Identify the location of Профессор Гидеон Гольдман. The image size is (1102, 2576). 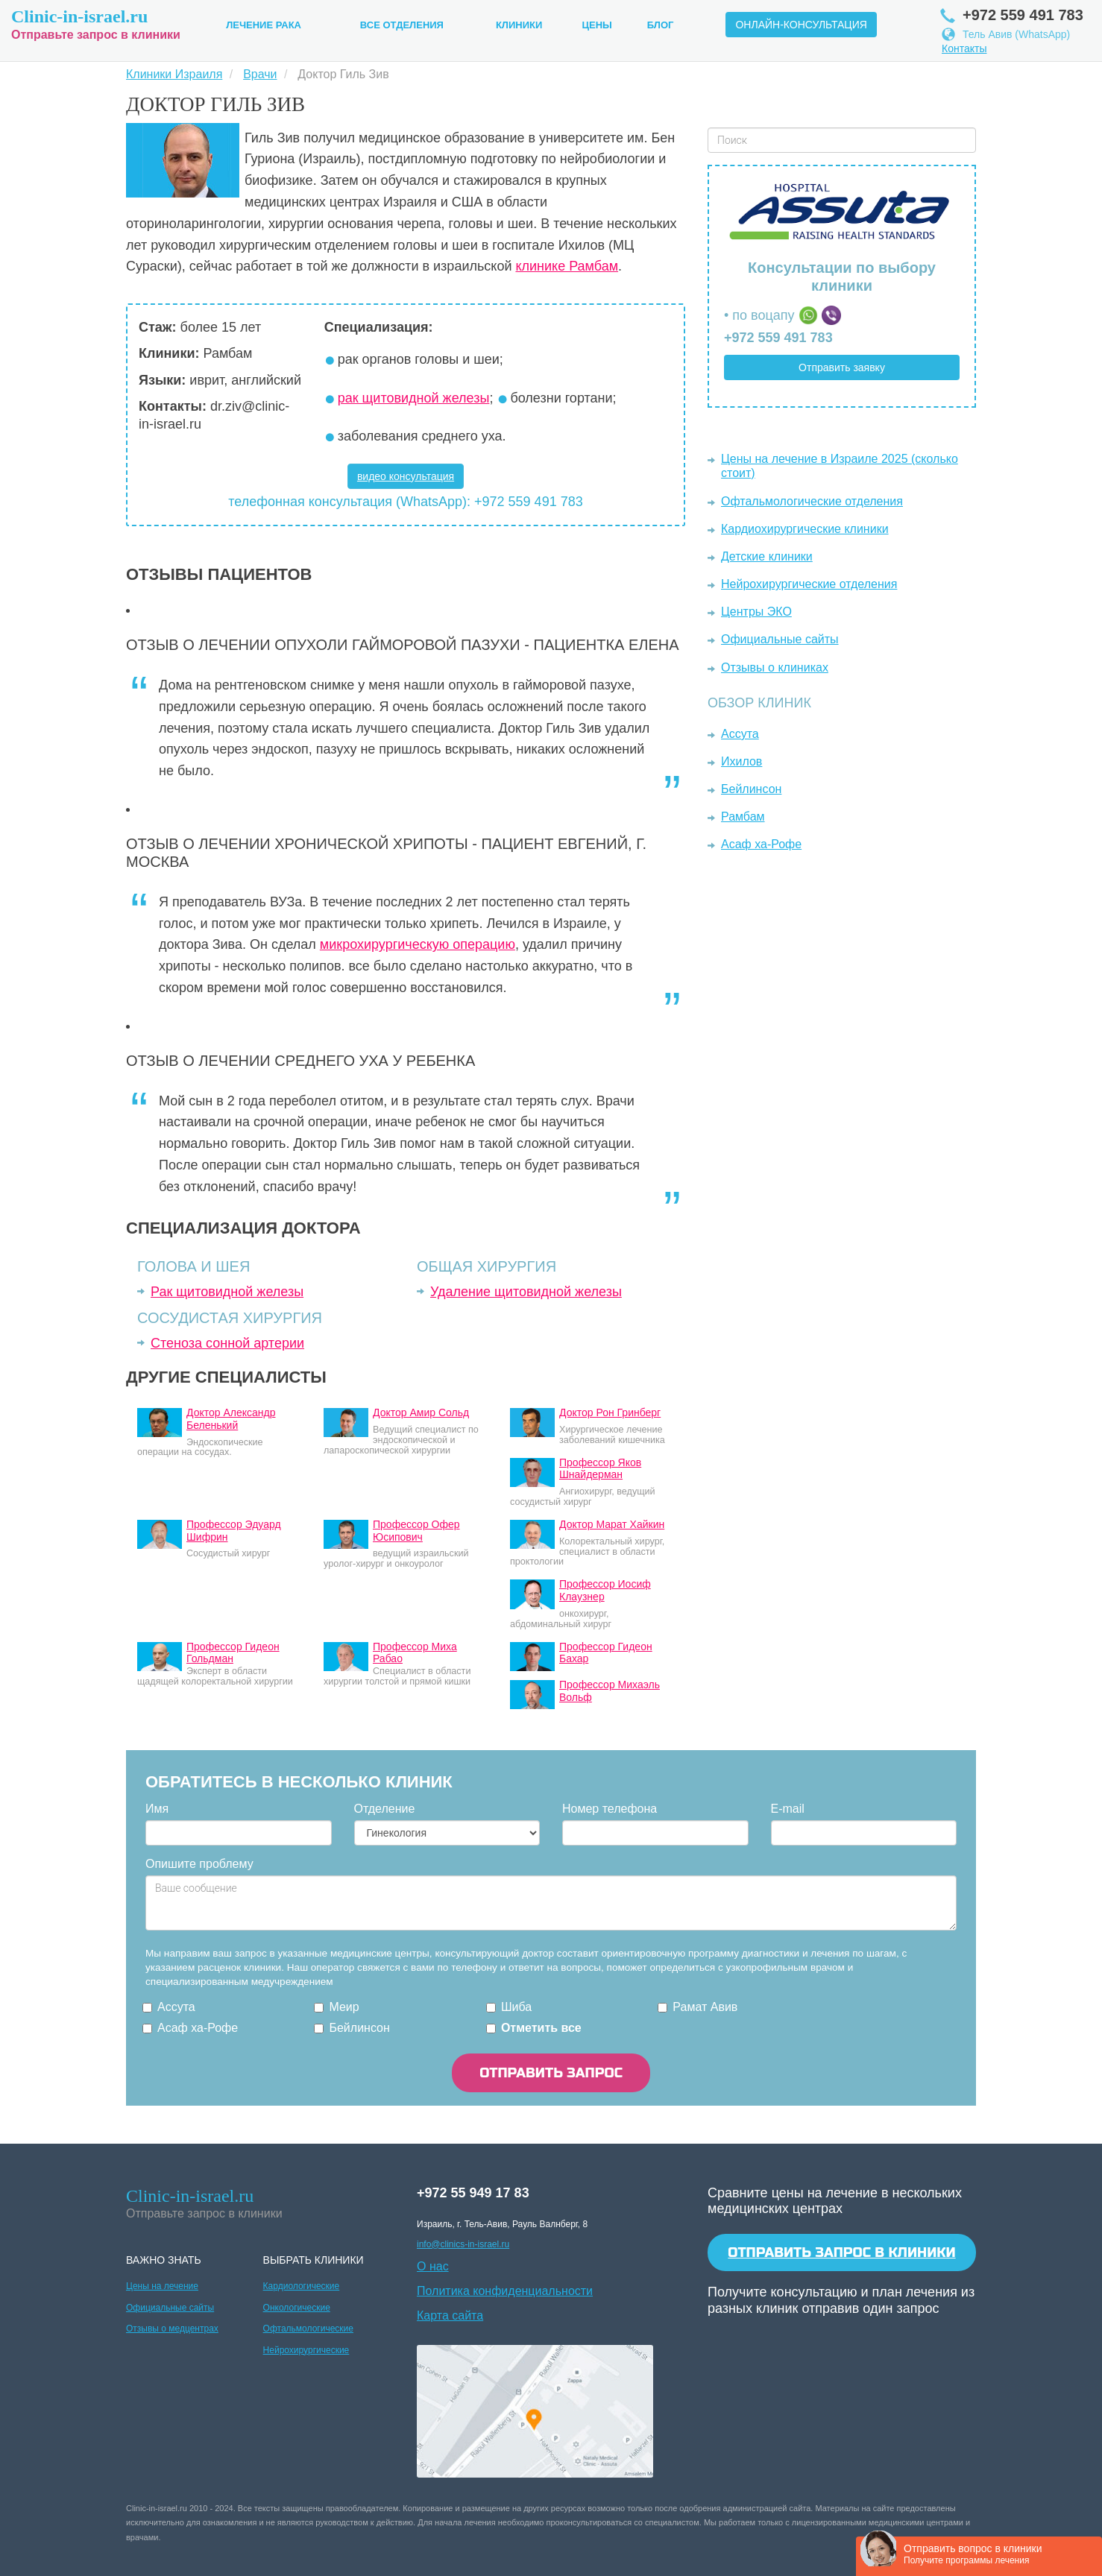
(233, 1653).